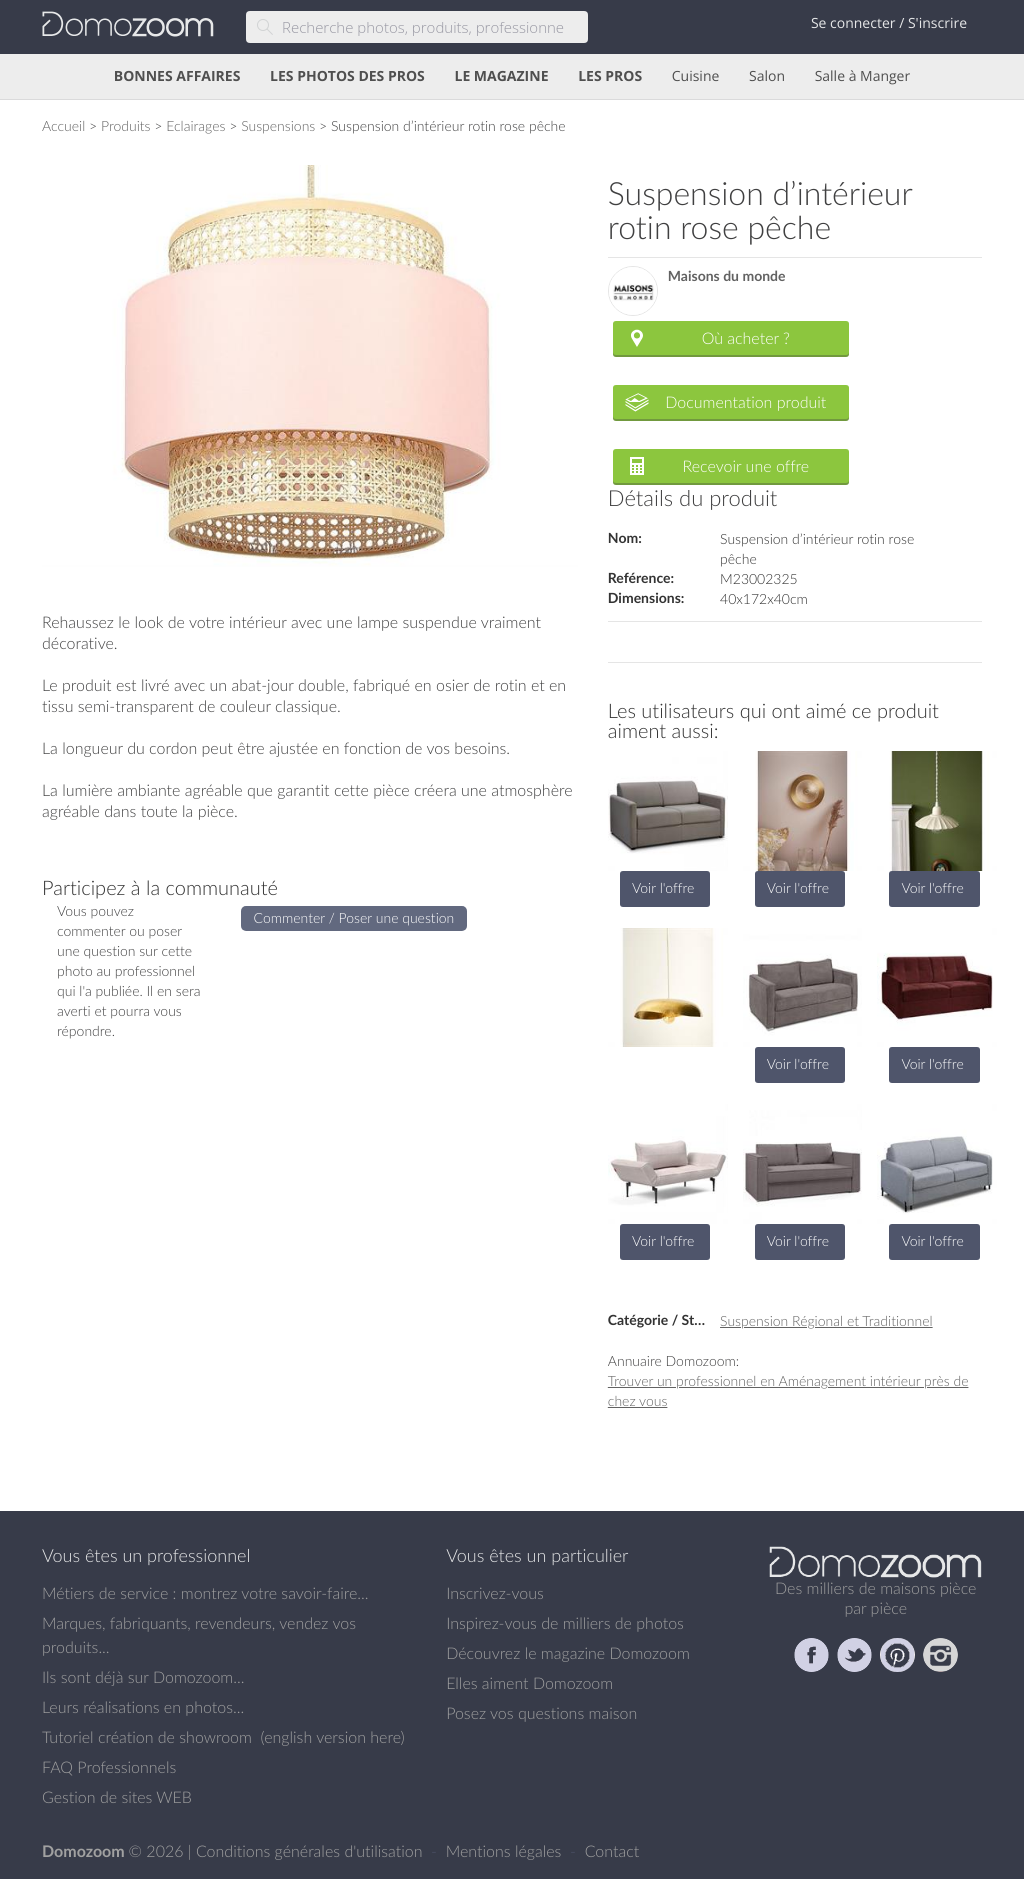  Describe the element at coordinates (529, 1683) in the screenshot. I see `Elles aiment Domozoom` at that location.